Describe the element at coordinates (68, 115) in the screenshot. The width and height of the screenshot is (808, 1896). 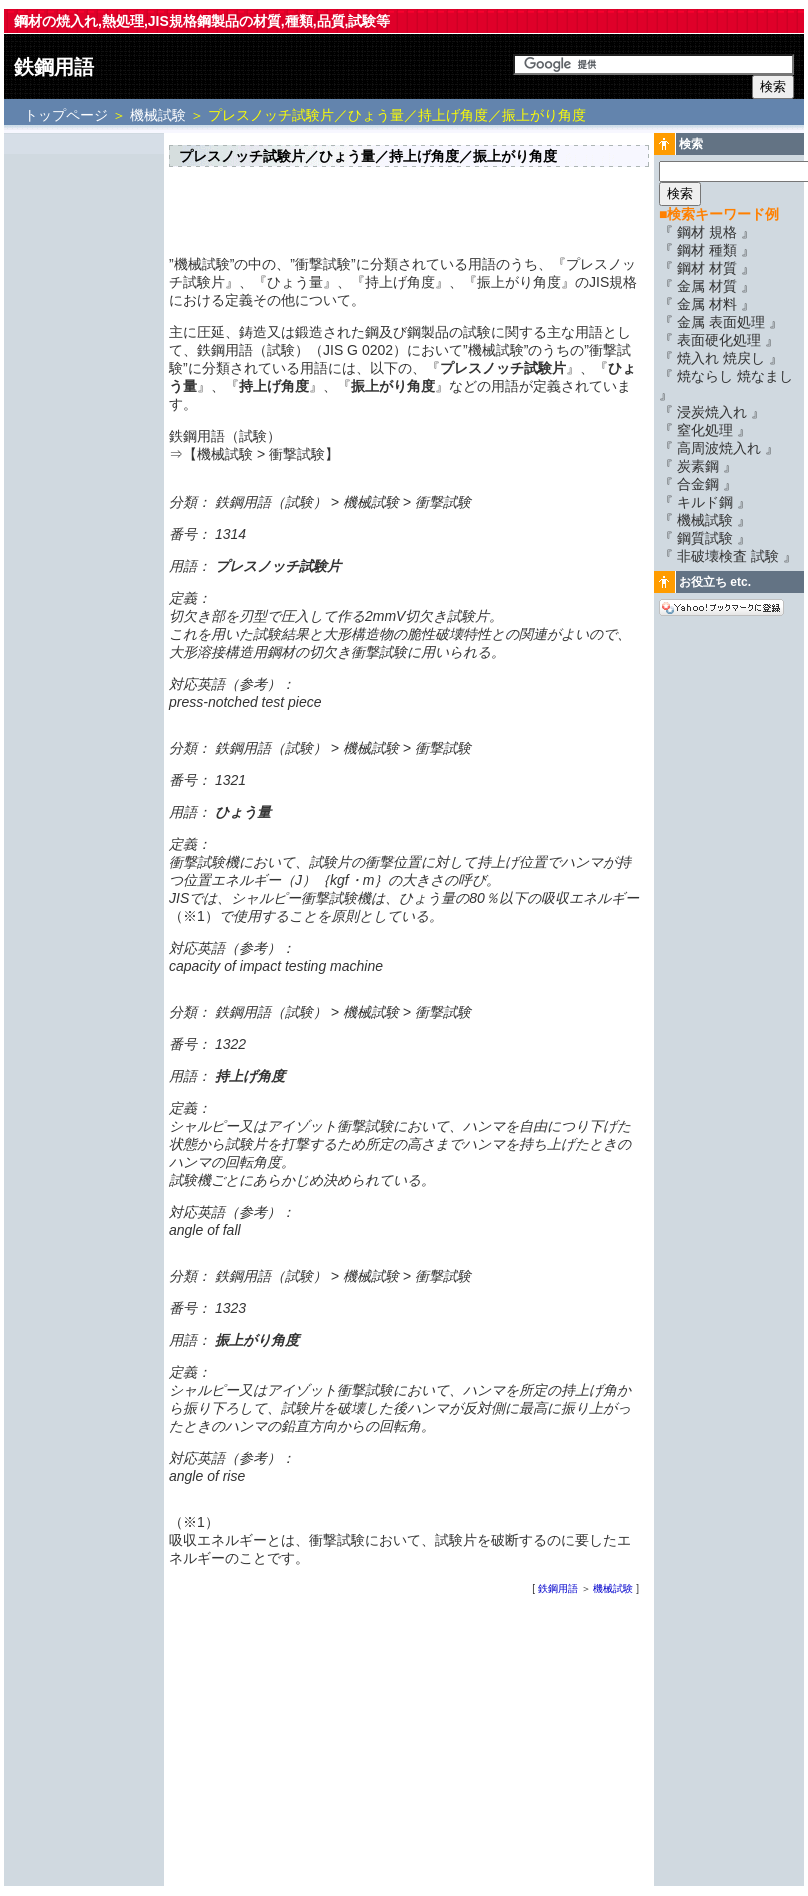
I see `トップページ` at that location.